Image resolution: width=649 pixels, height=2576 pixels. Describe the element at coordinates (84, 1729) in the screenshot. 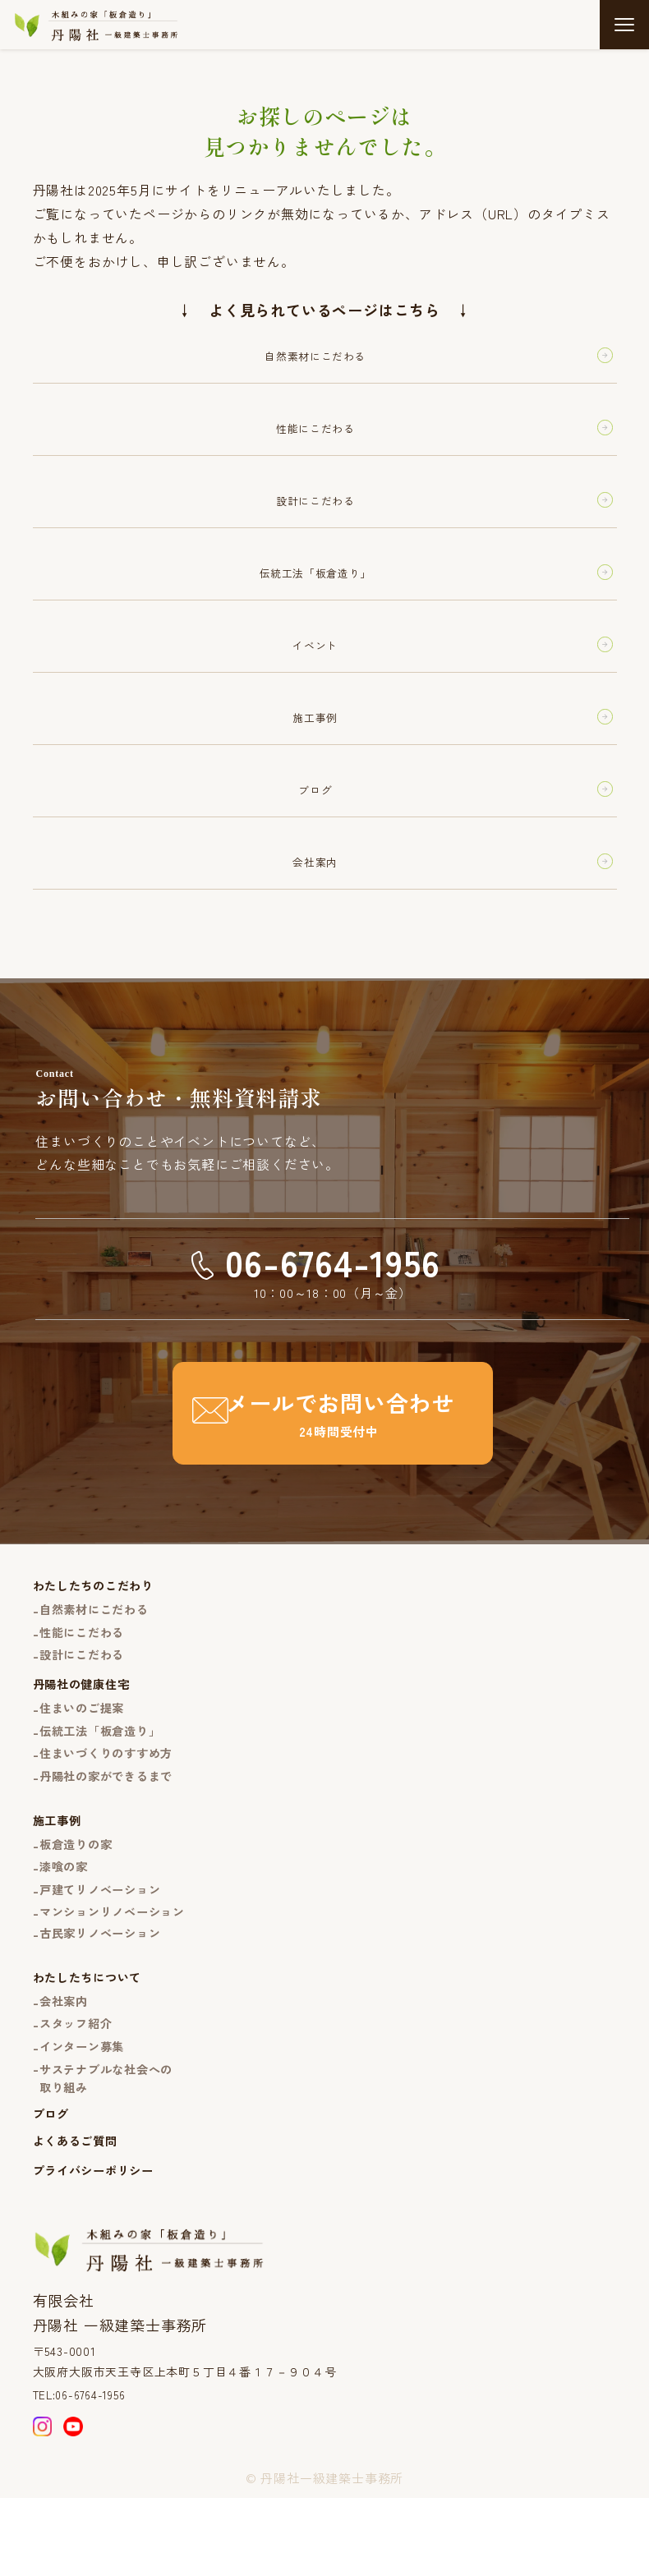

I see `丹陽社の健康住宅` at that location.